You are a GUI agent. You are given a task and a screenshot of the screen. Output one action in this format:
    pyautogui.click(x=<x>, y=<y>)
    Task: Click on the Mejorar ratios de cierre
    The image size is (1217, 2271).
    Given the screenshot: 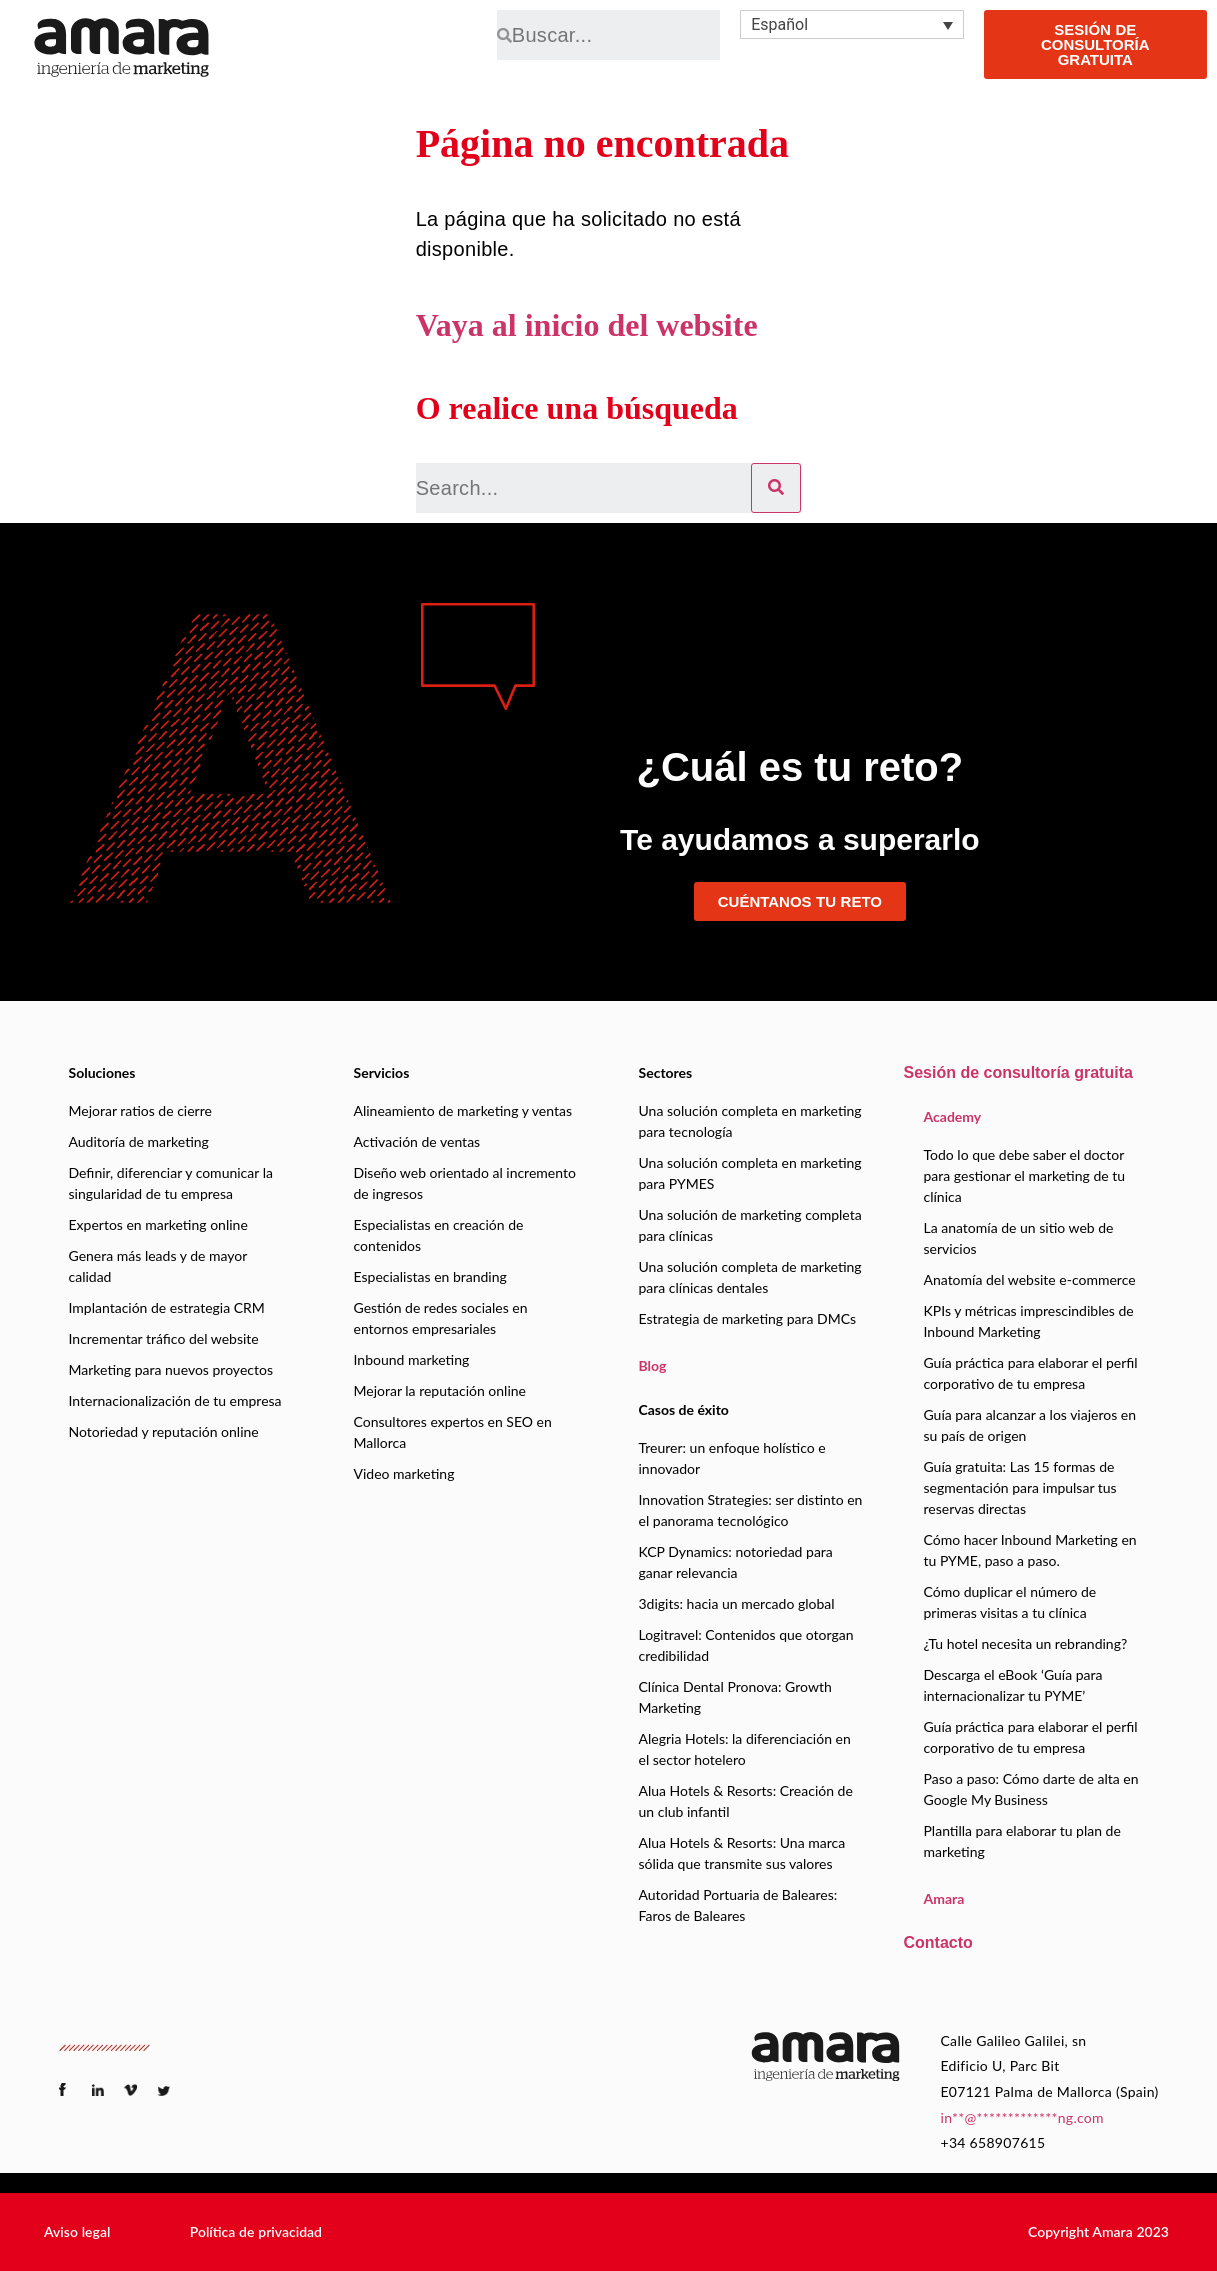 What is the action you would take?
    pyautogui.click(x=140, y=1110)
    